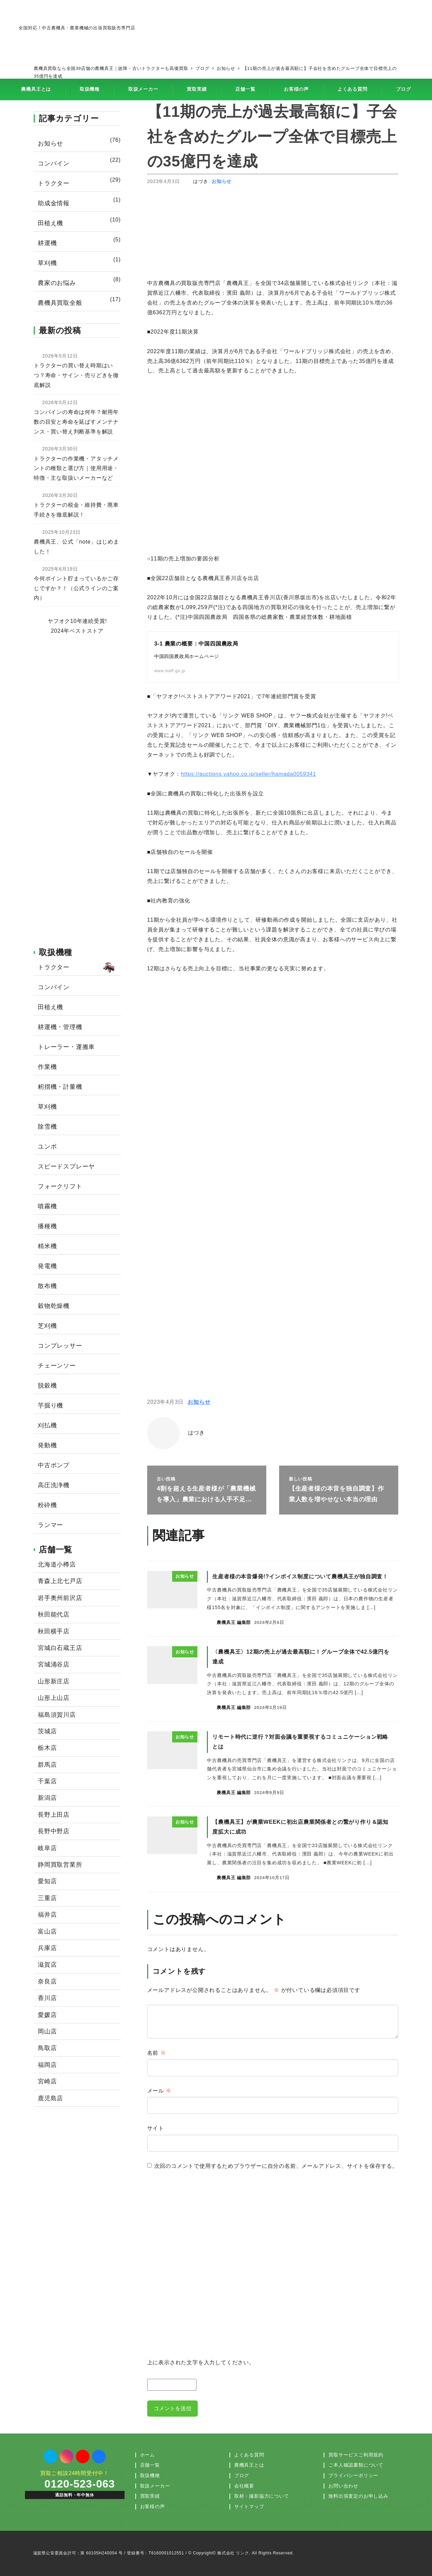 This screenshot has width=432, height=2576. What do you see at coordinates (150, 2496) in the screenshot?
I see `買取実績` at bounding box center [150, 2496].